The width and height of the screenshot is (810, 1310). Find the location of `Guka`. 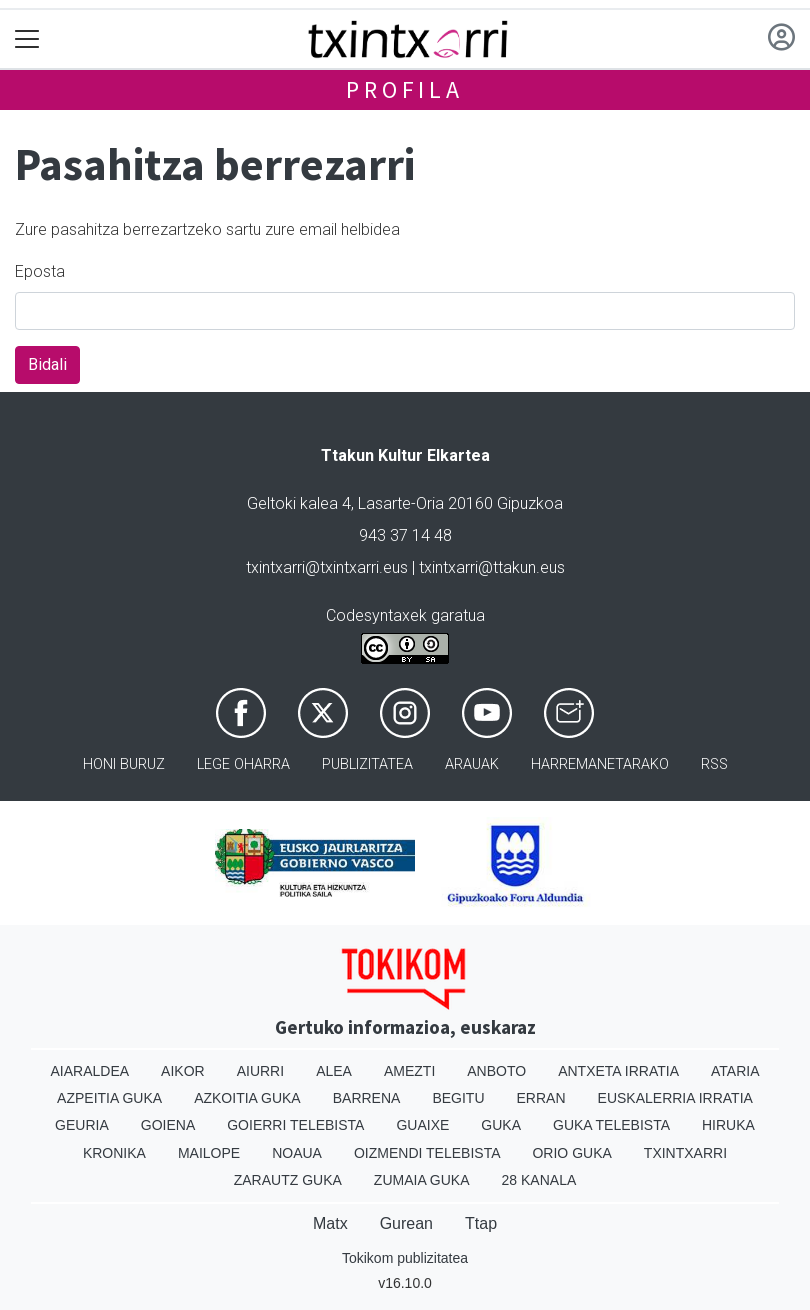

Guka is located at coordinates (501, 1125).